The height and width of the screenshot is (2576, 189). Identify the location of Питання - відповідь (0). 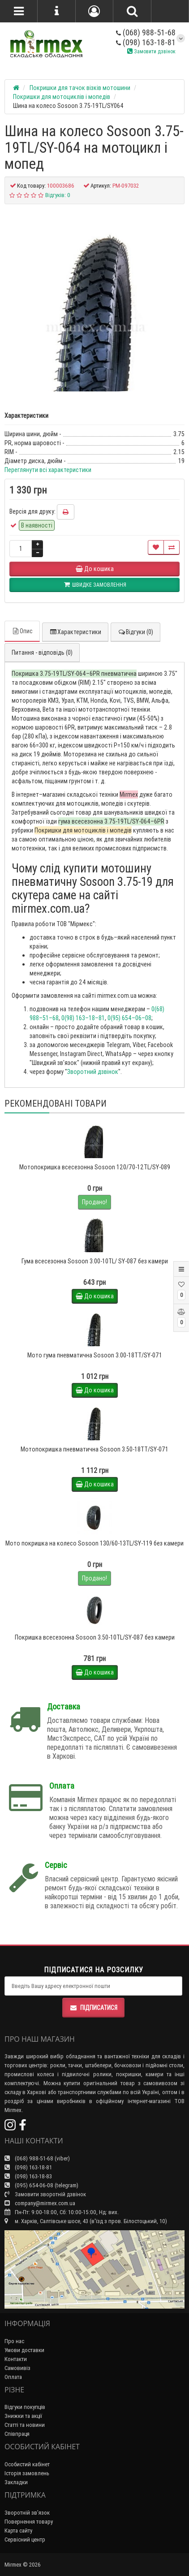
(42, 652).